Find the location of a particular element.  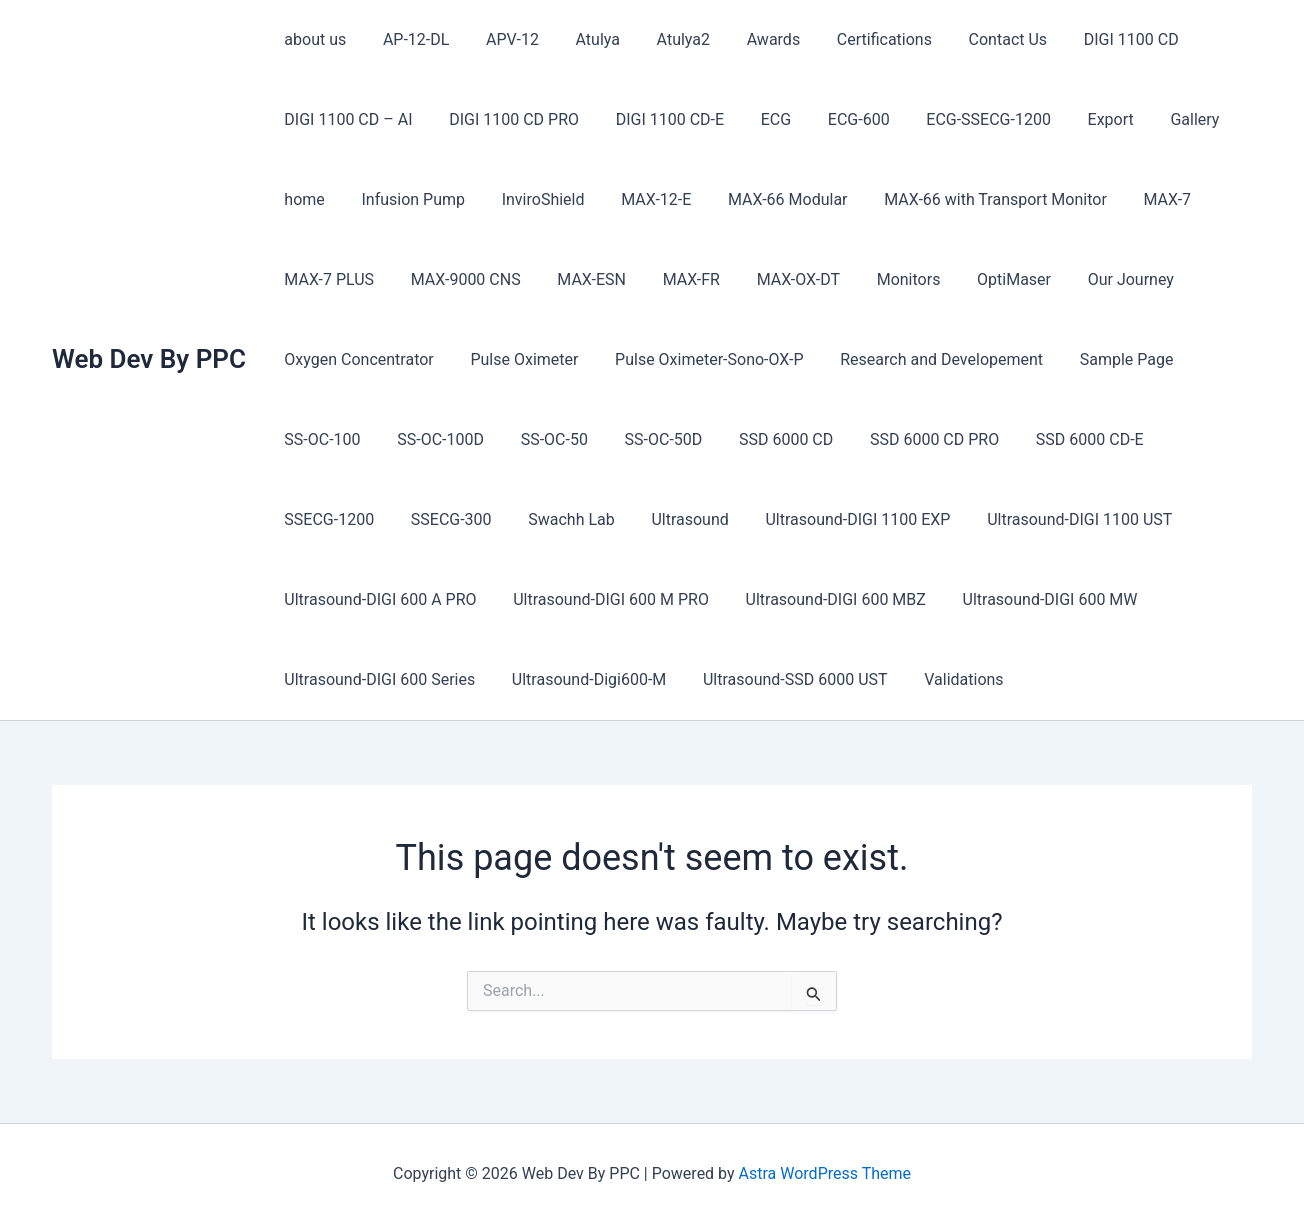

Research and Developement is located at coordinates (925, 359).